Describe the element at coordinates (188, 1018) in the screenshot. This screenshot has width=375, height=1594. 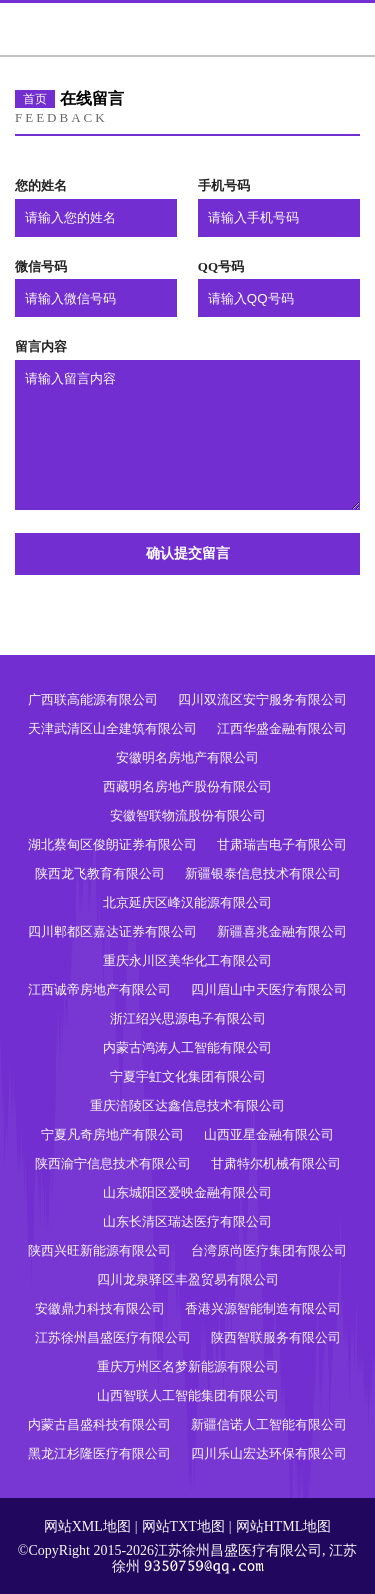
I see `浙江绍兴思源电子有限公司` at that location.